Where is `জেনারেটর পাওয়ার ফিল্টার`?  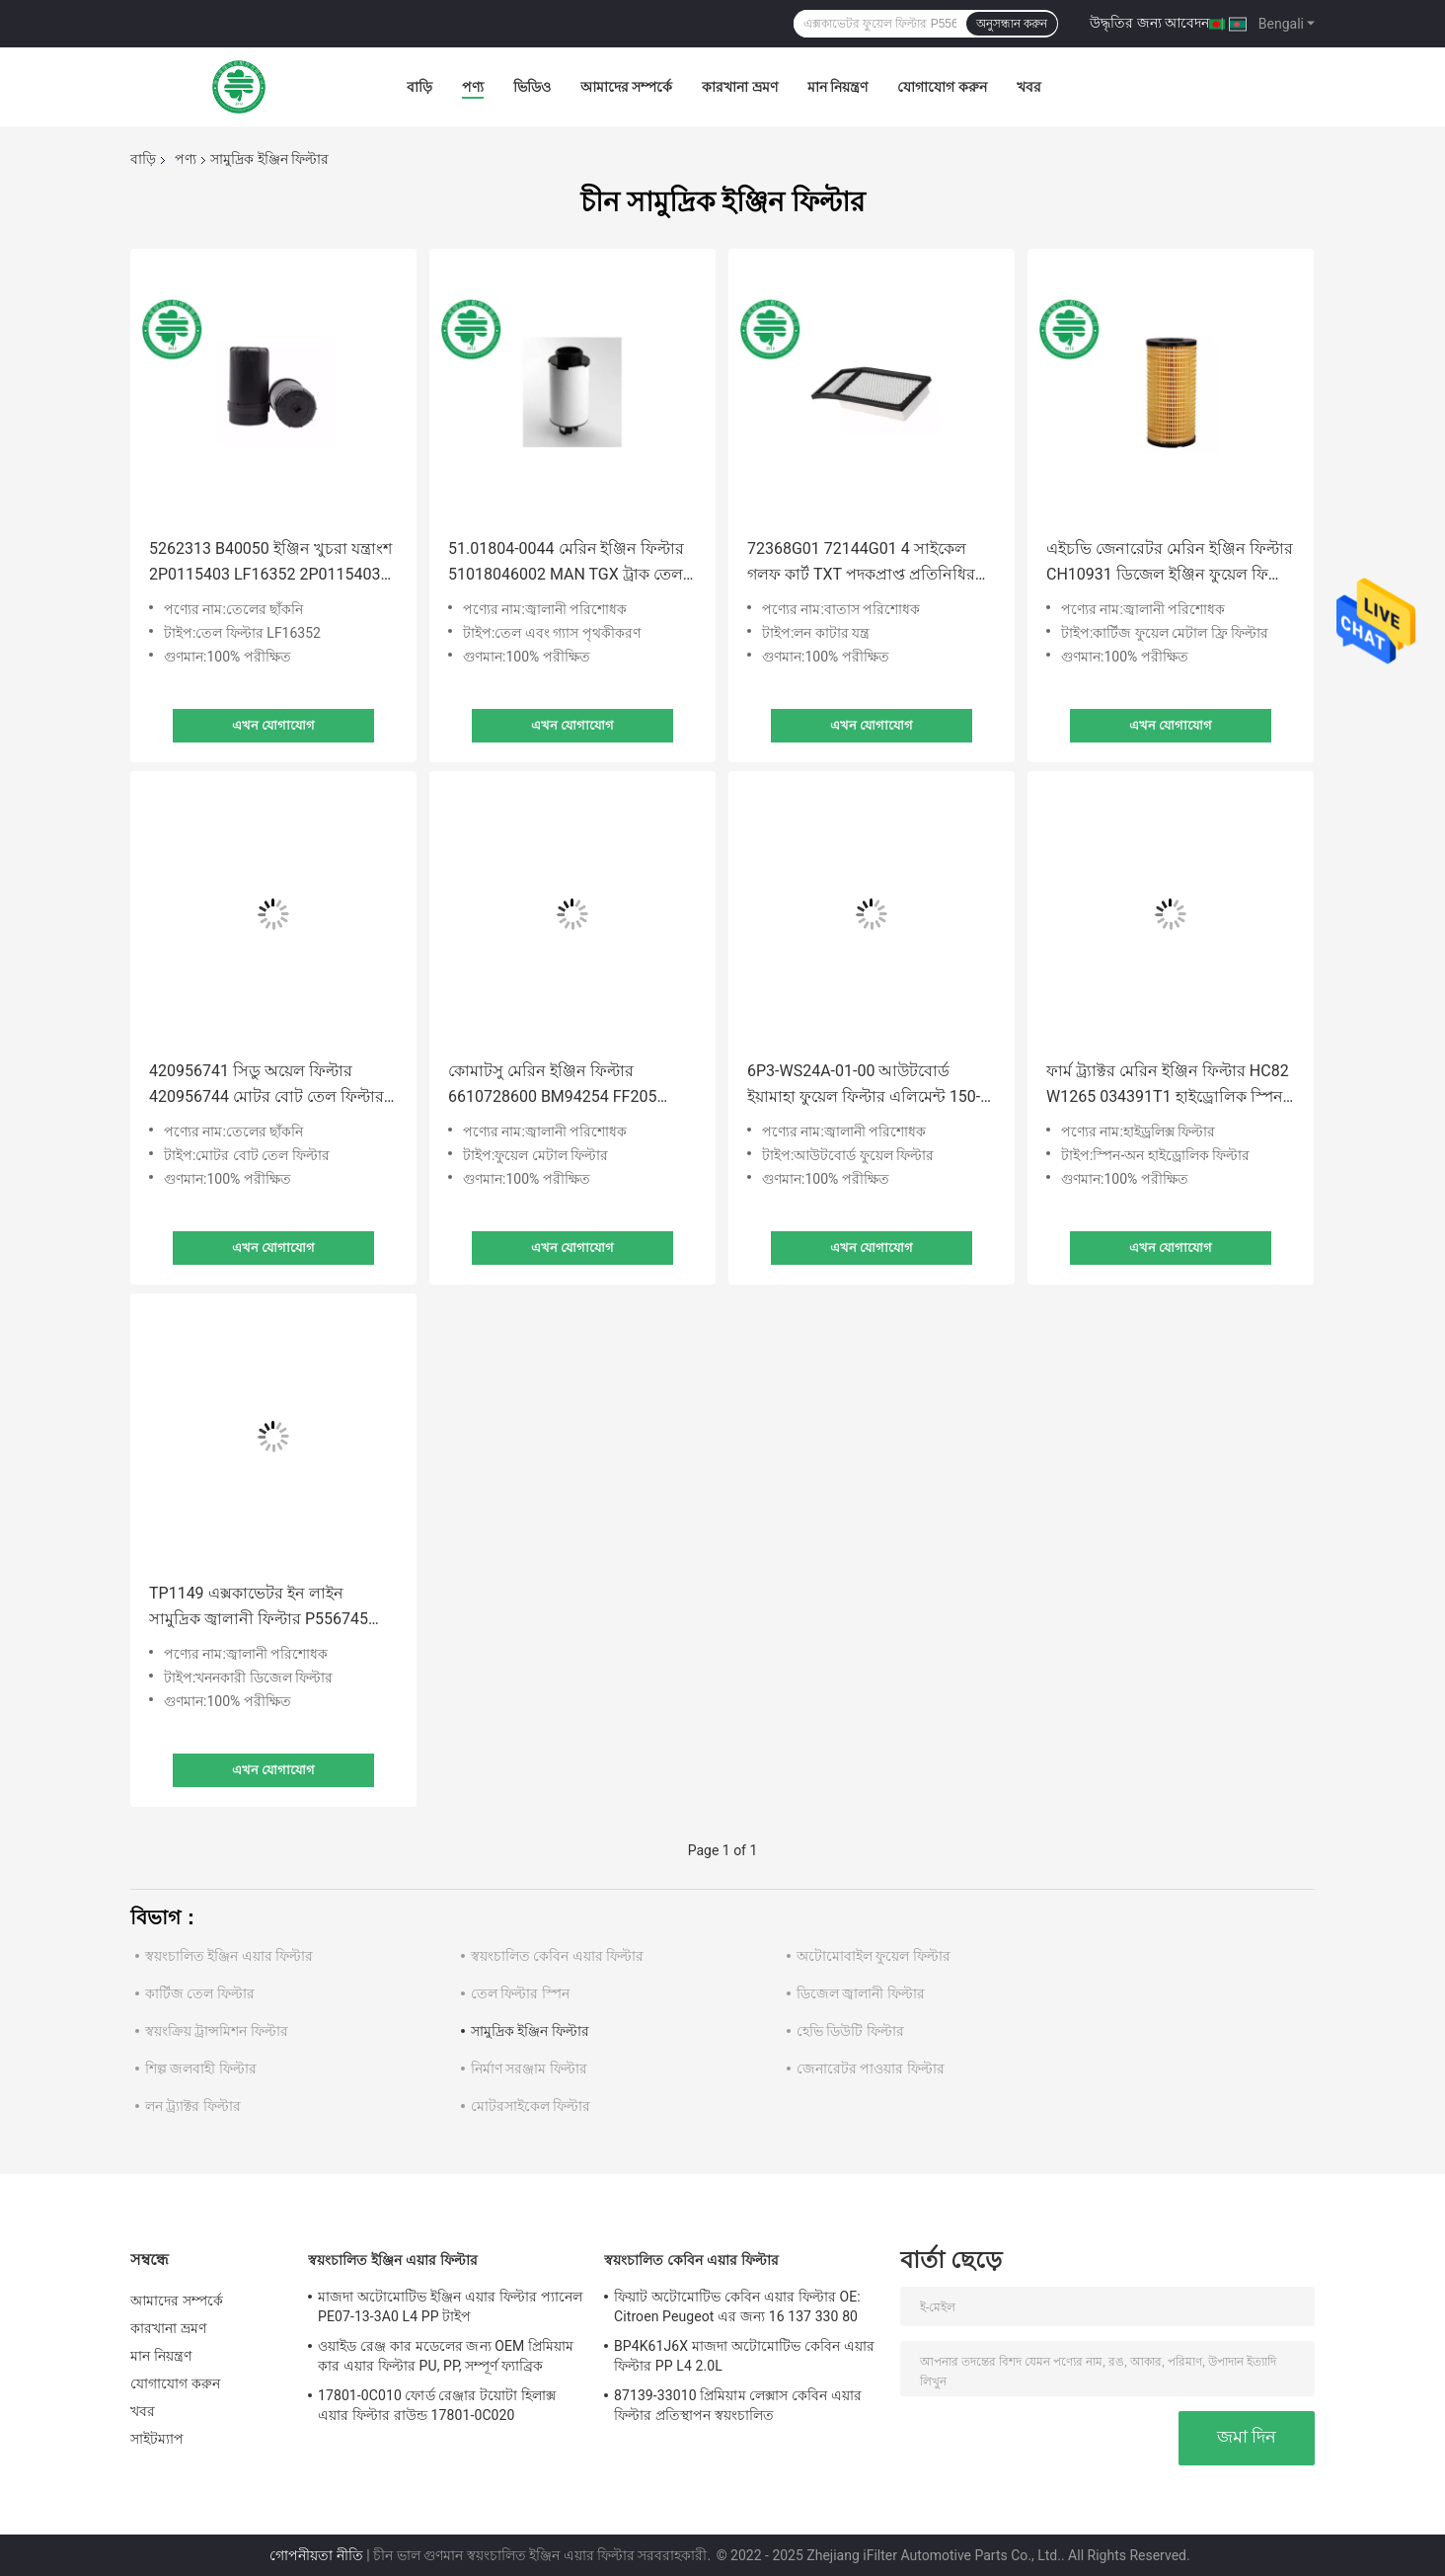
জেনারেটর পাওয়ার ফিল্টার is located at coordinates (871, 2068).